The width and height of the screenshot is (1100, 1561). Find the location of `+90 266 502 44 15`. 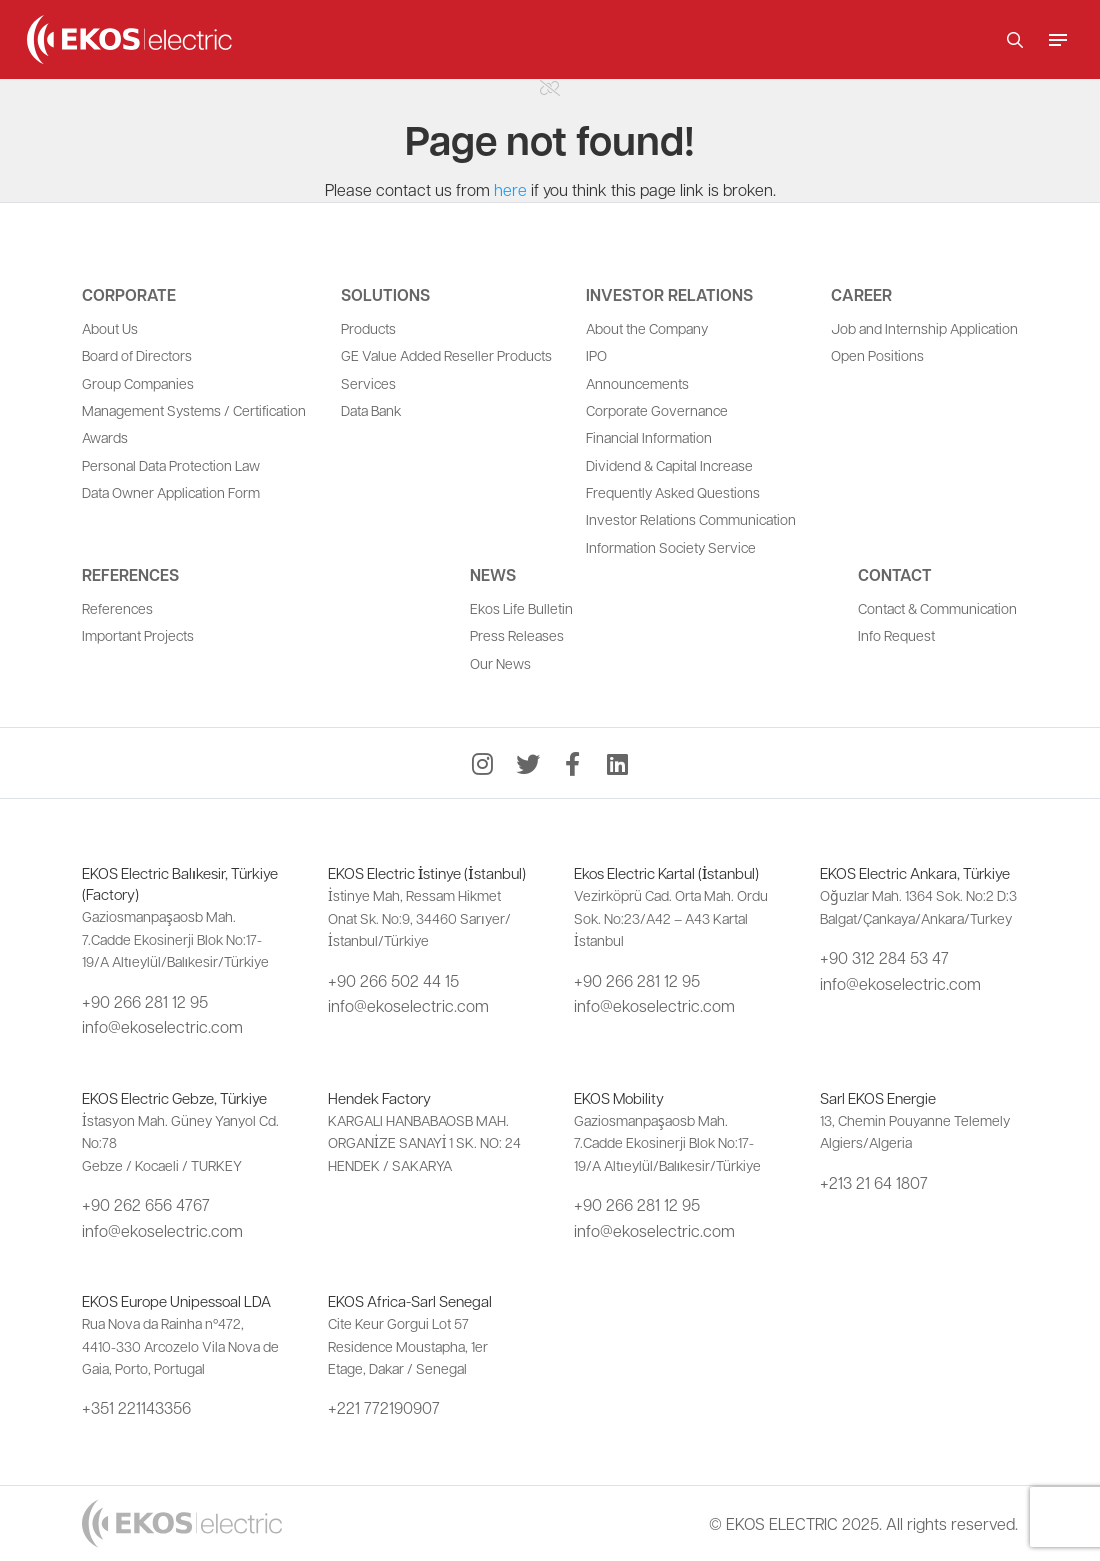

+90 266 502 44 15 is located at coordinates (393, 980).